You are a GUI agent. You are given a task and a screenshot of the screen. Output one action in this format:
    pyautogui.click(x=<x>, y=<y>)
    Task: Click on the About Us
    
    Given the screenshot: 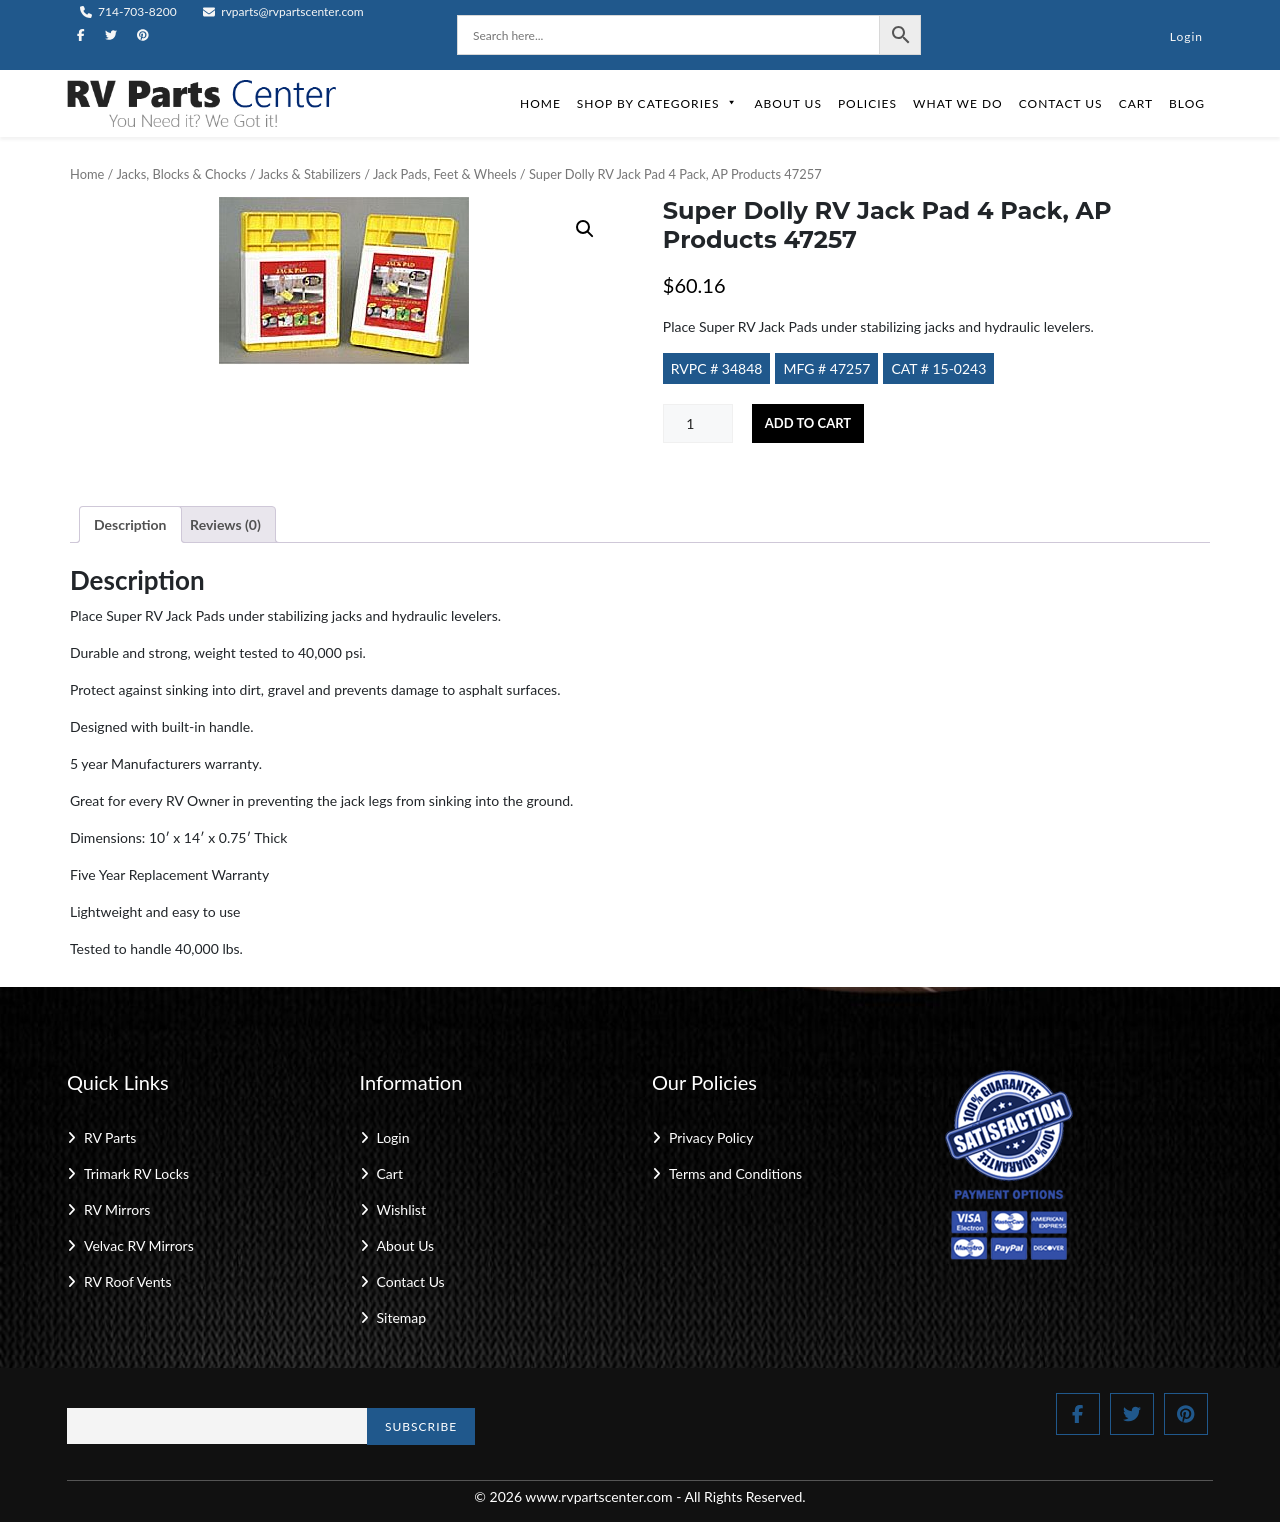 What is the action you would take?
    pyautogui.click(x=787, y=103)
    